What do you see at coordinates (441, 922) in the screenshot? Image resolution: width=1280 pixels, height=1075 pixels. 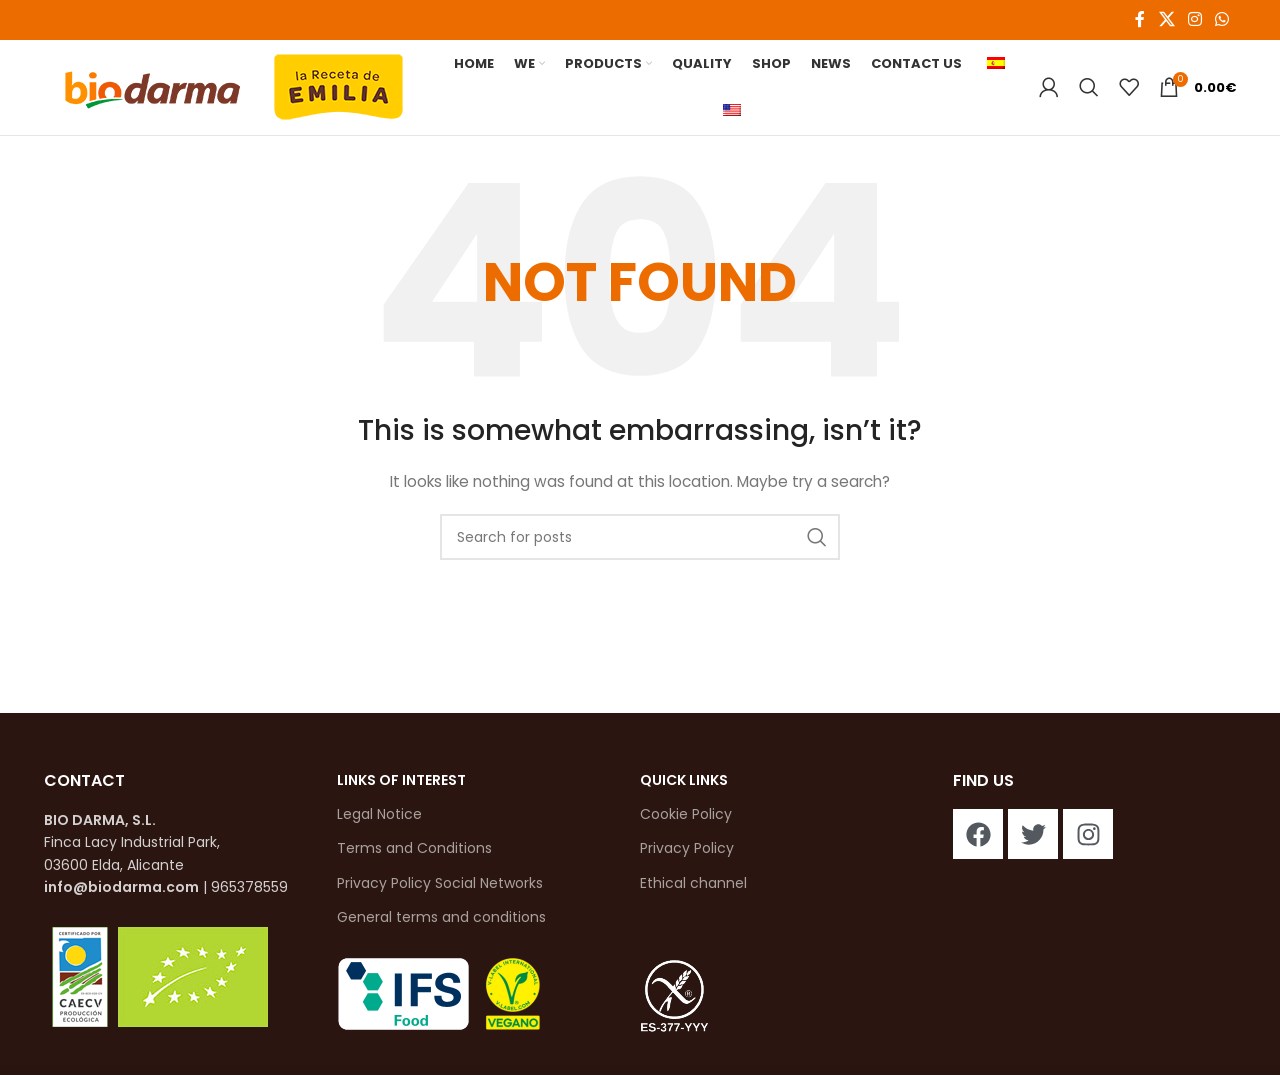 I see `General terms and conditions` at bounding box center [441, 922].